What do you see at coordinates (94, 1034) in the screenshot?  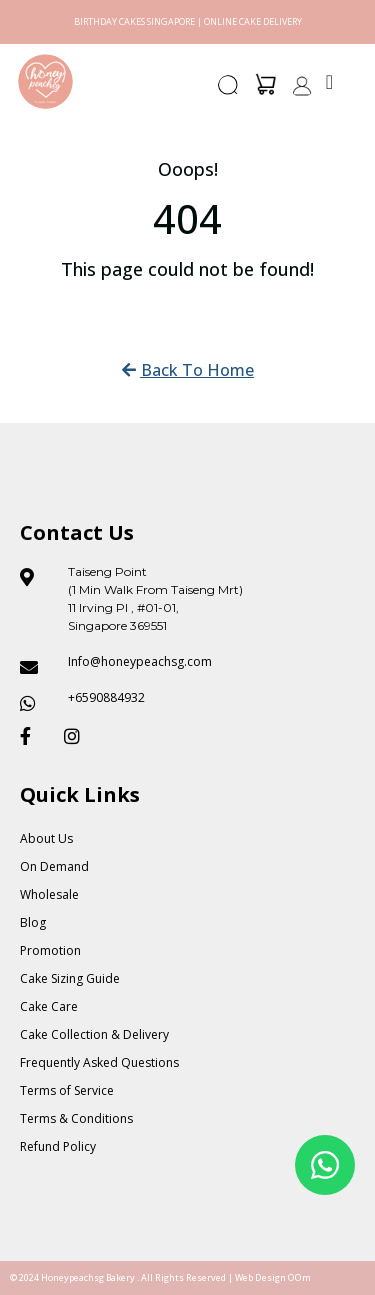 I see `Cake Collection & Delivery` at bounding box center [94, 1034].